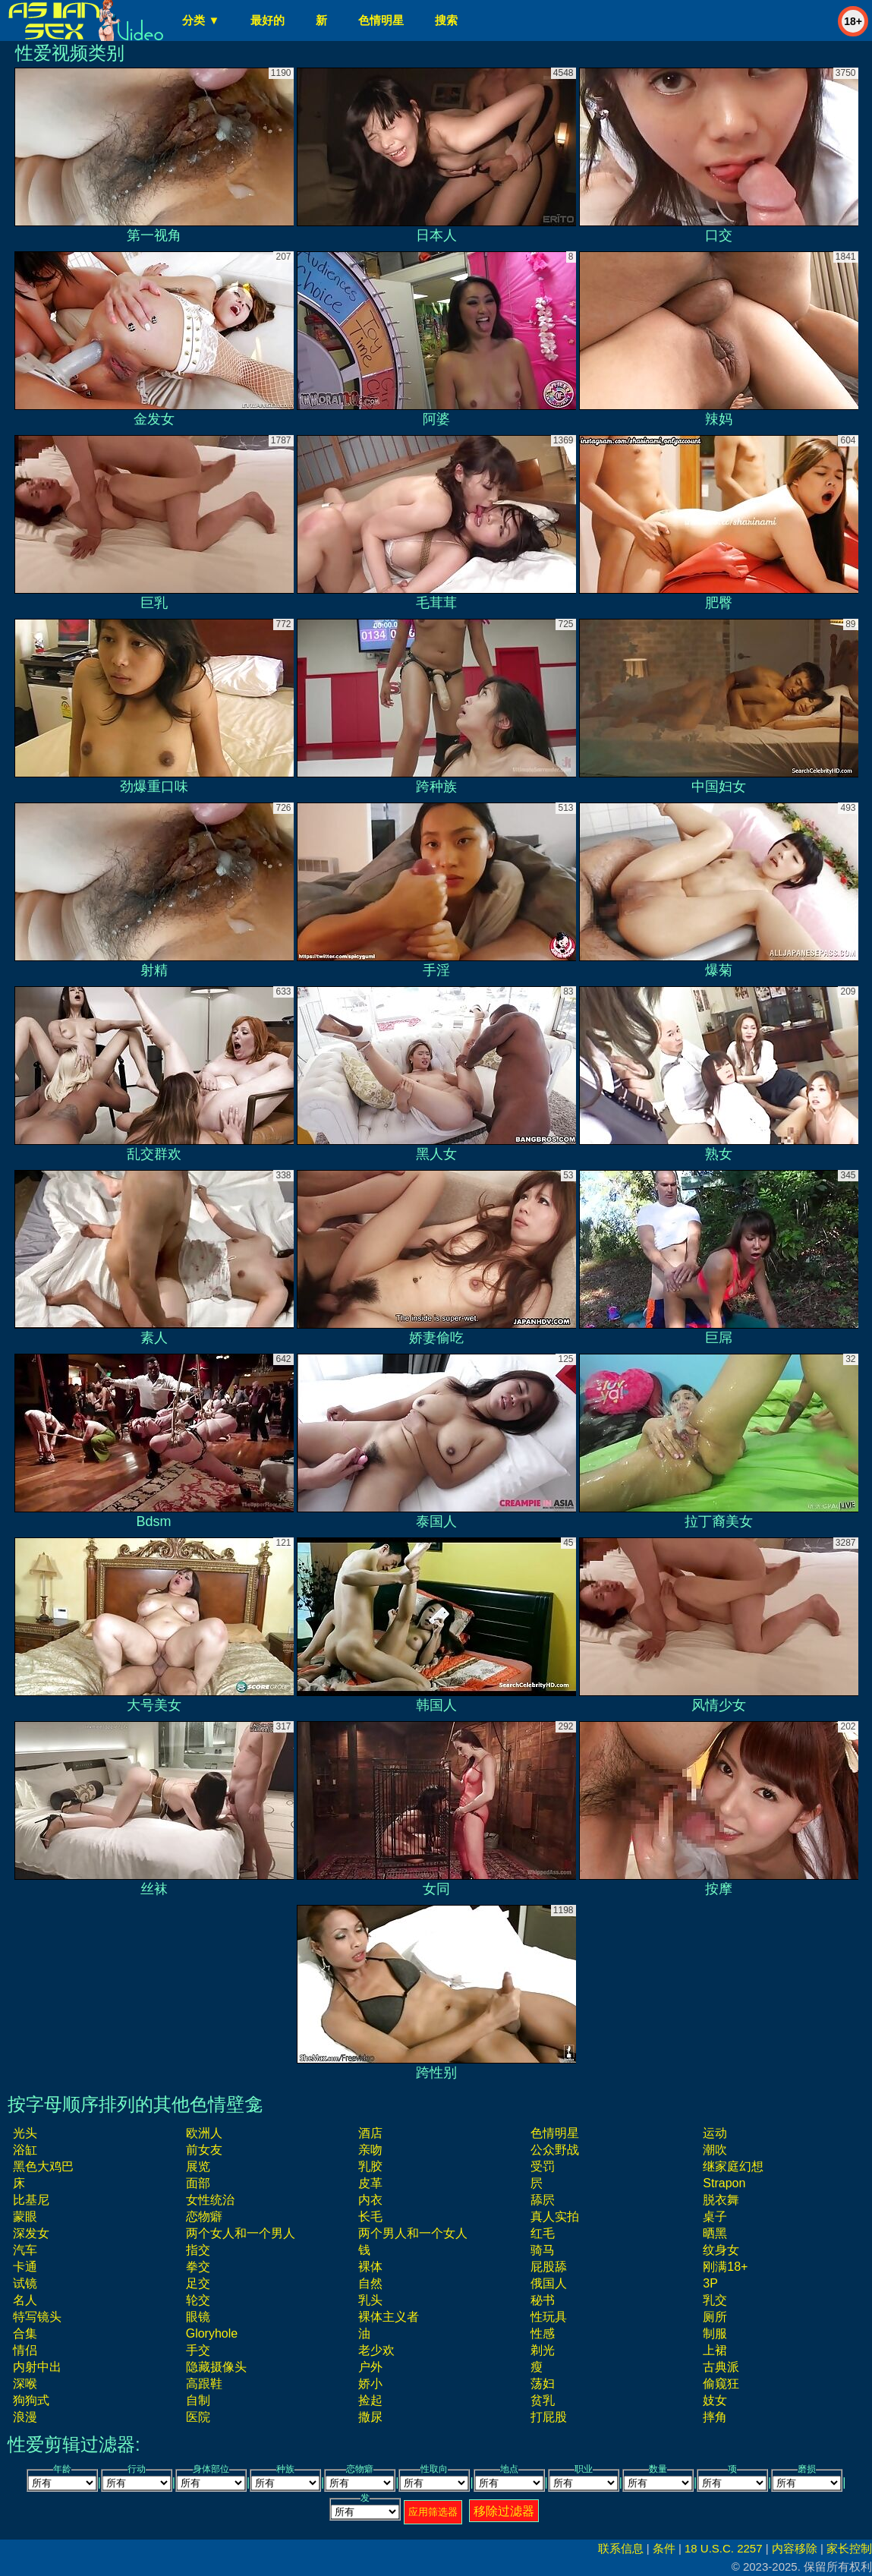 The height and width of the screenshot is (2576, 872). Describe the element at coordinates (664, 2548) in the screenshot. I see `条件` at that location.